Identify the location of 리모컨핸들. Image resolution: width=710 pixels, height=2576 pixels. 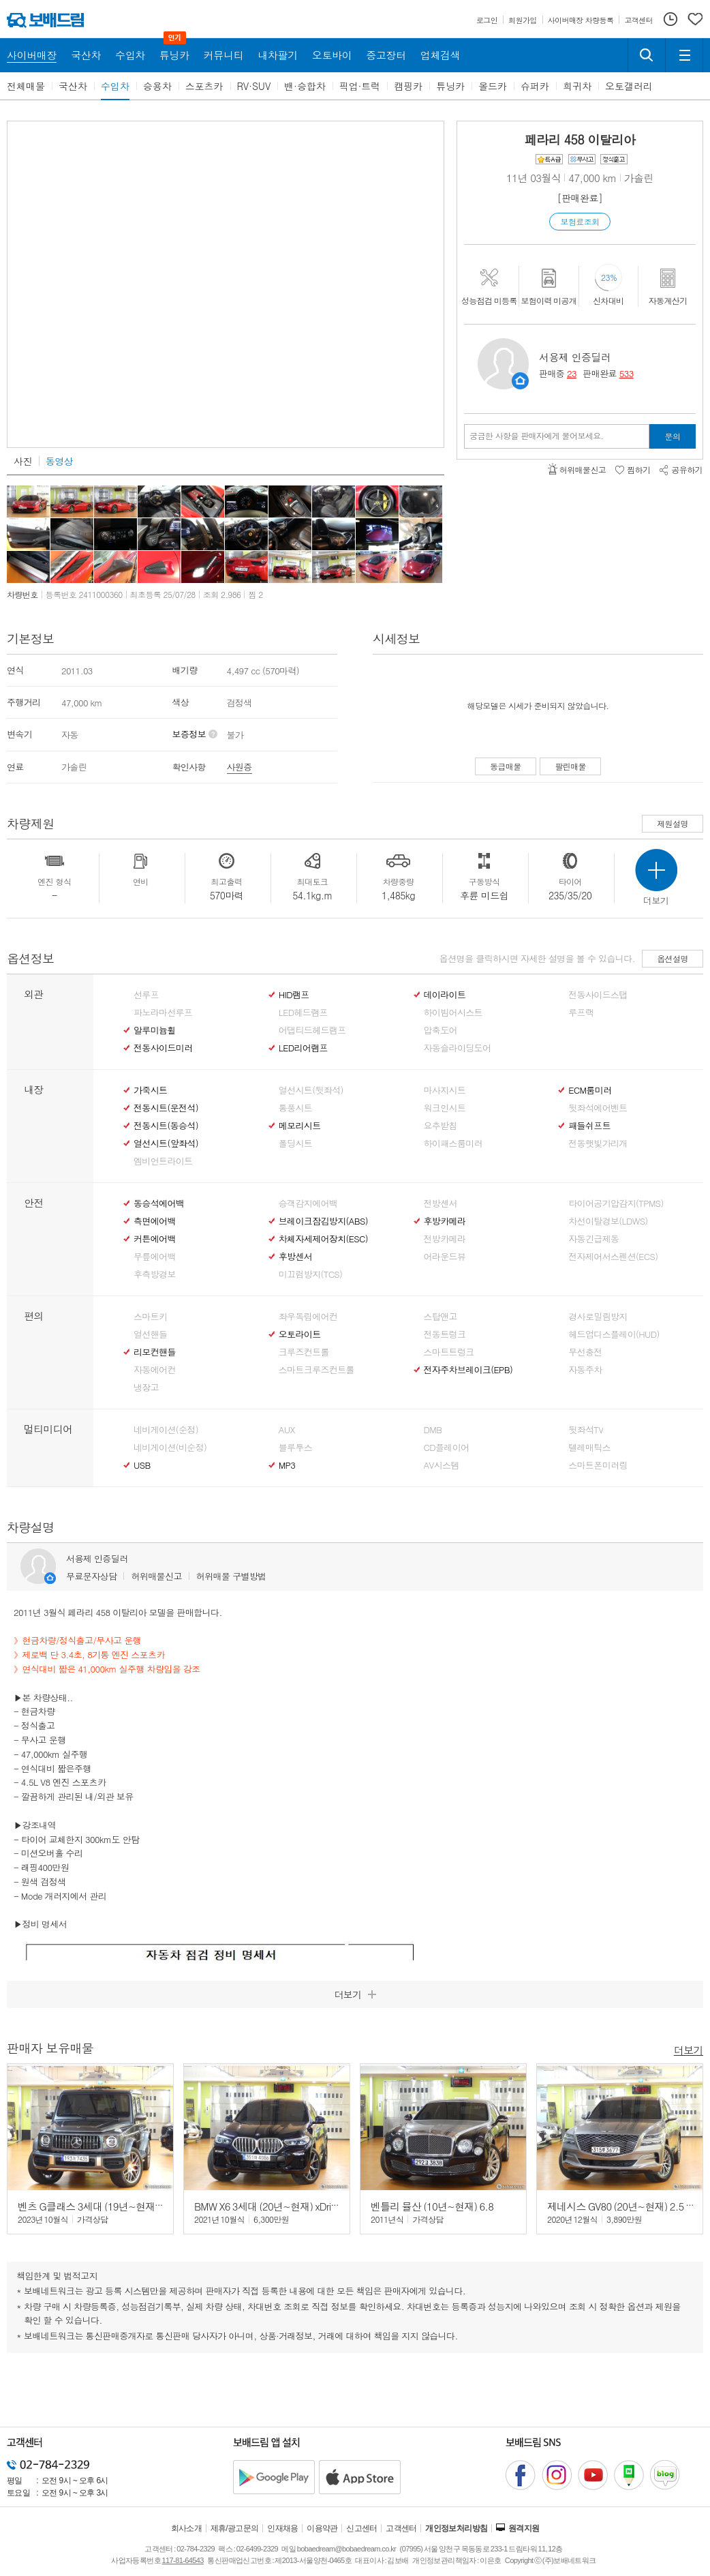
(155, 1352).